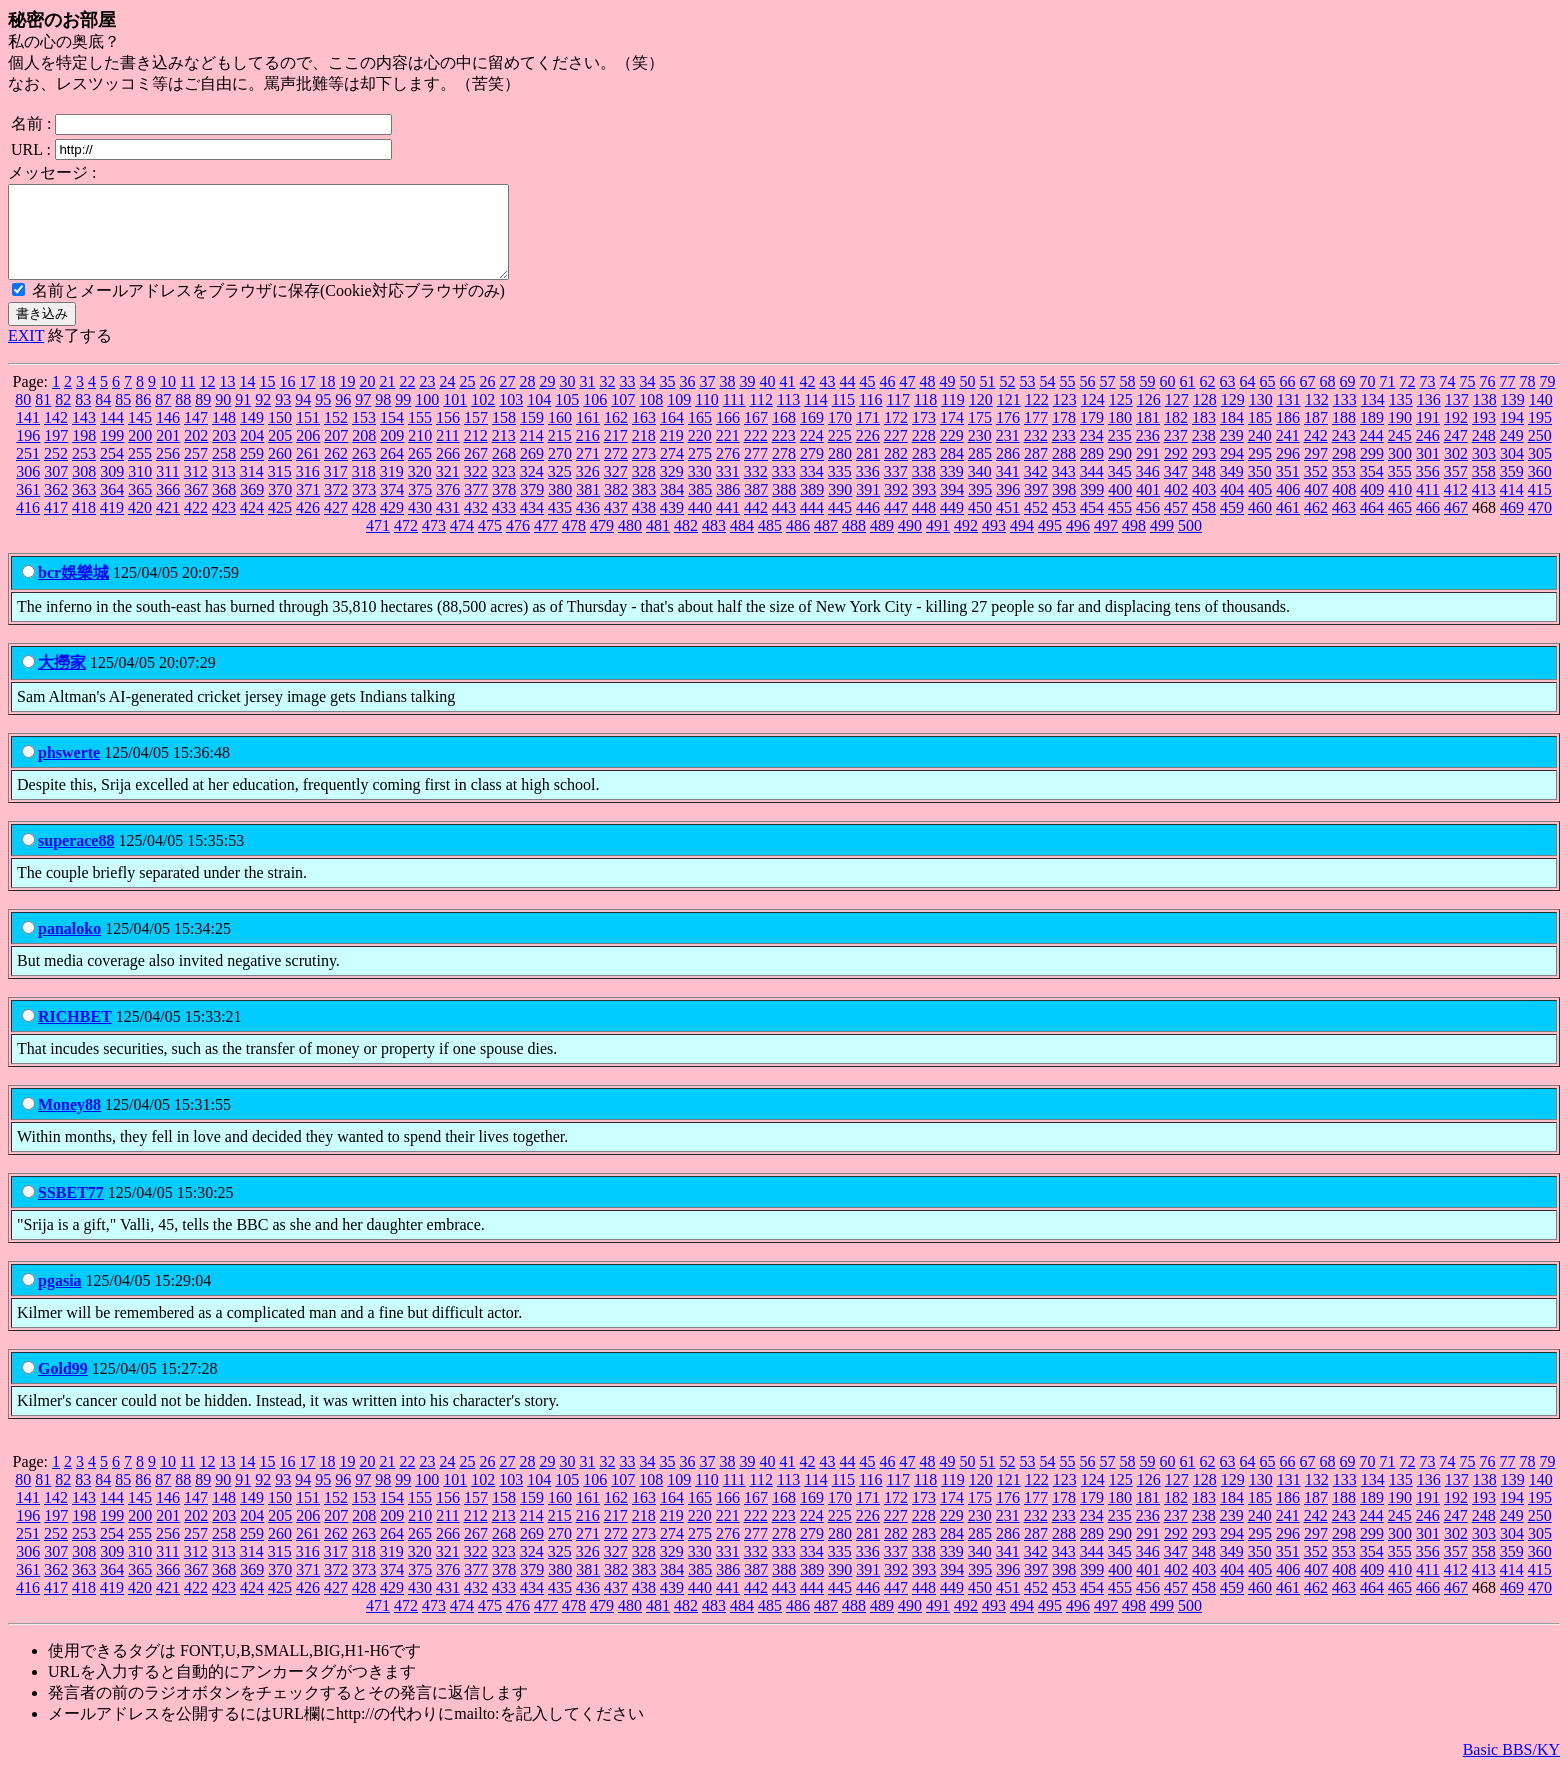 This screenshot has width=1568, height=1785. I want to click on 93, so click(283, 417).